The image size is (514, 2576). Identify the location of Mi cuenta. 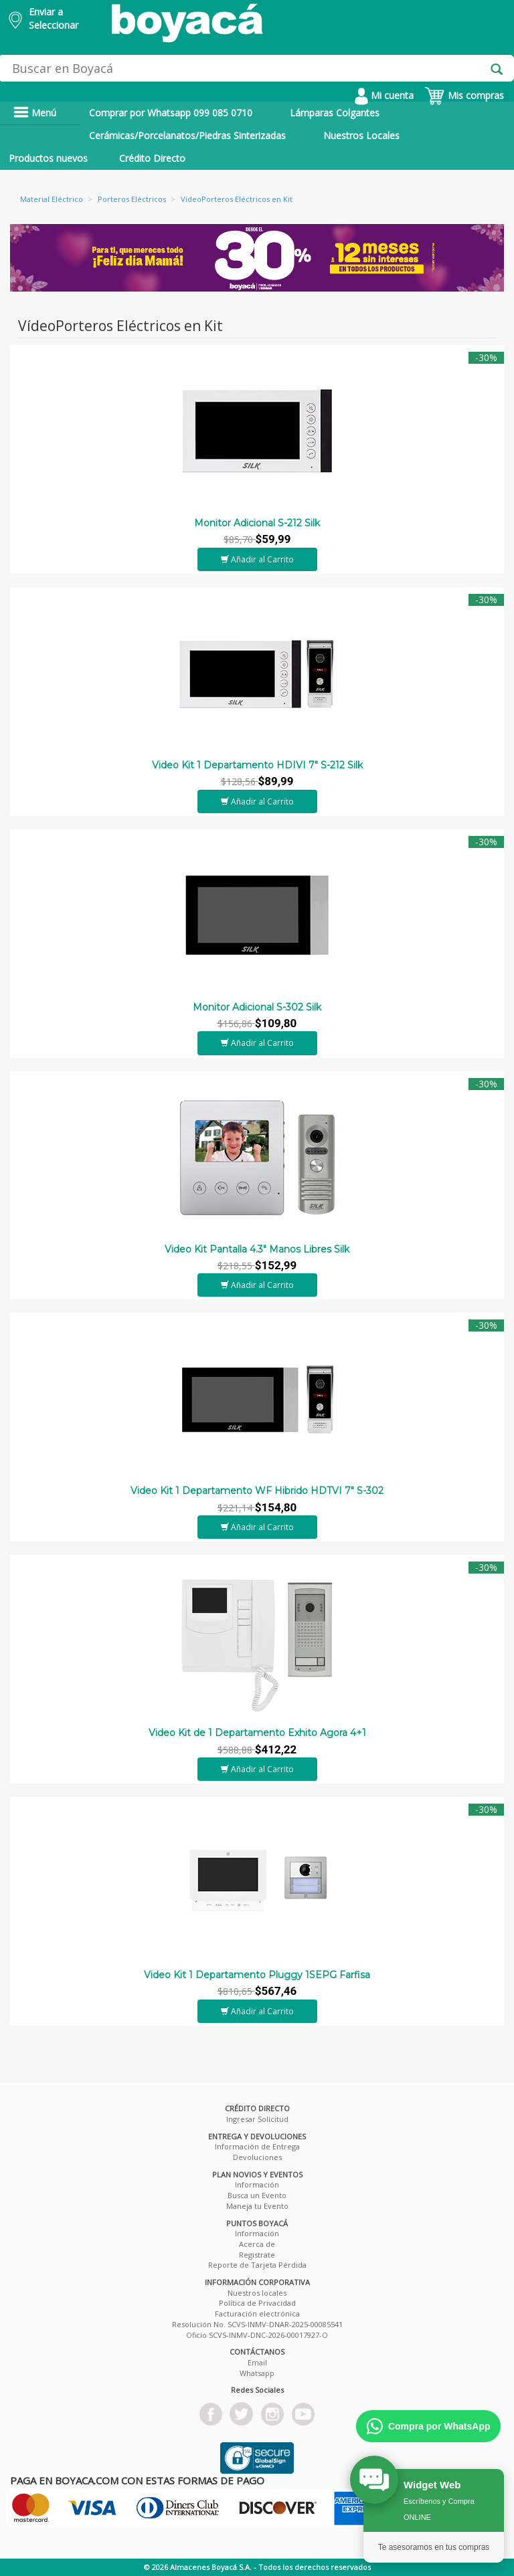
(384, 95).